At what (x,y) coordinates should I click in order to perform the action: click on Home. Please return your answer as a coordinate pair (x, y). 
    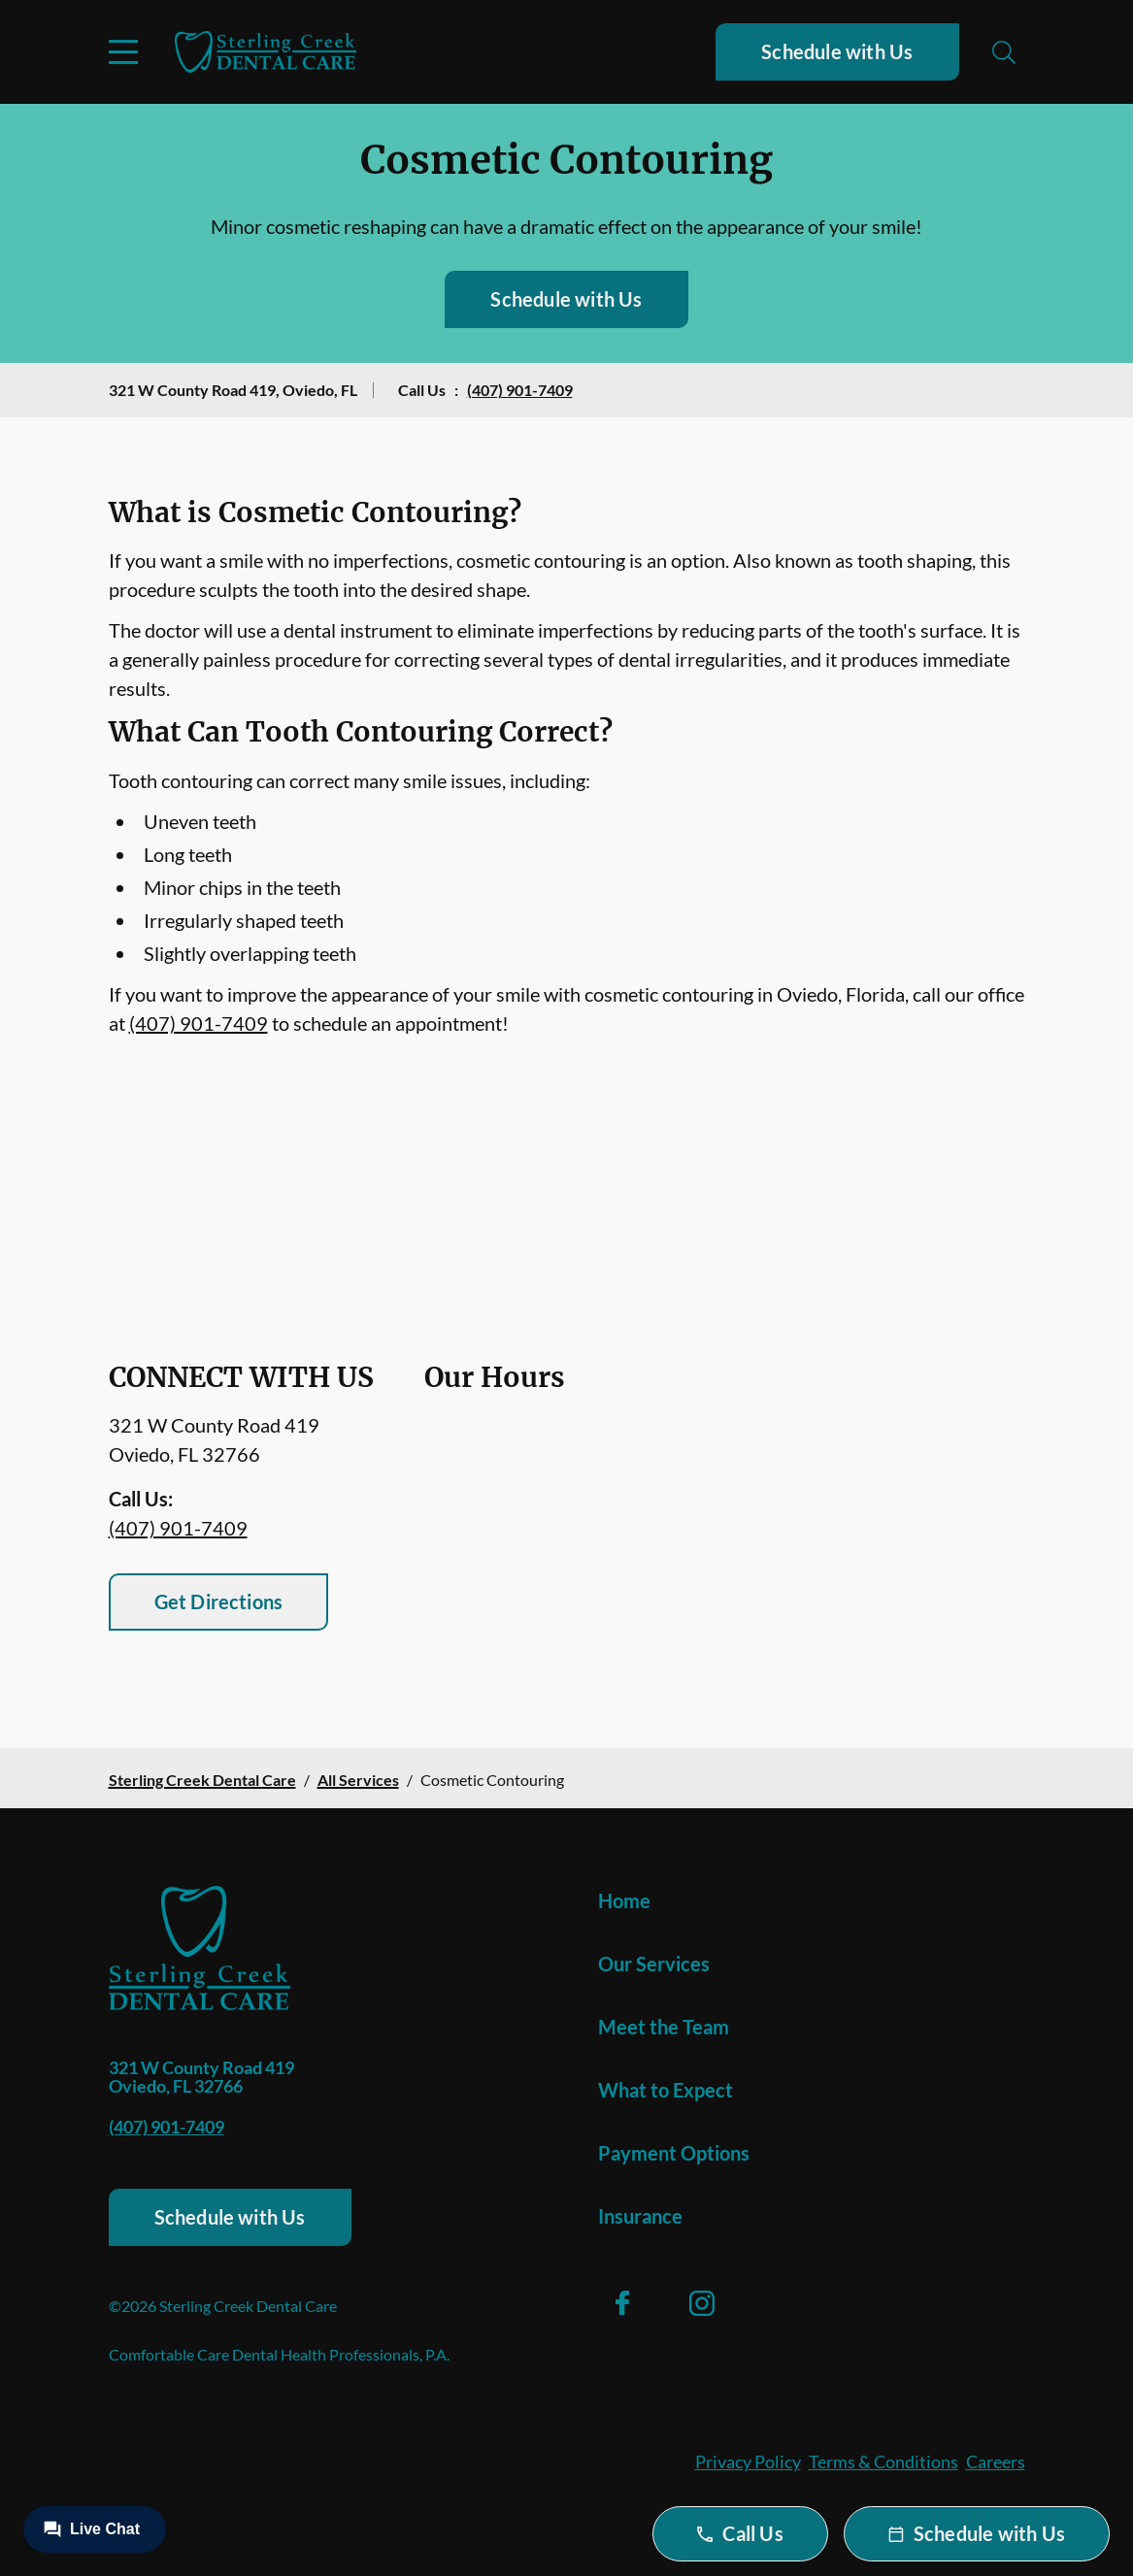
    Looking at the image, I should click on (624, 1900).